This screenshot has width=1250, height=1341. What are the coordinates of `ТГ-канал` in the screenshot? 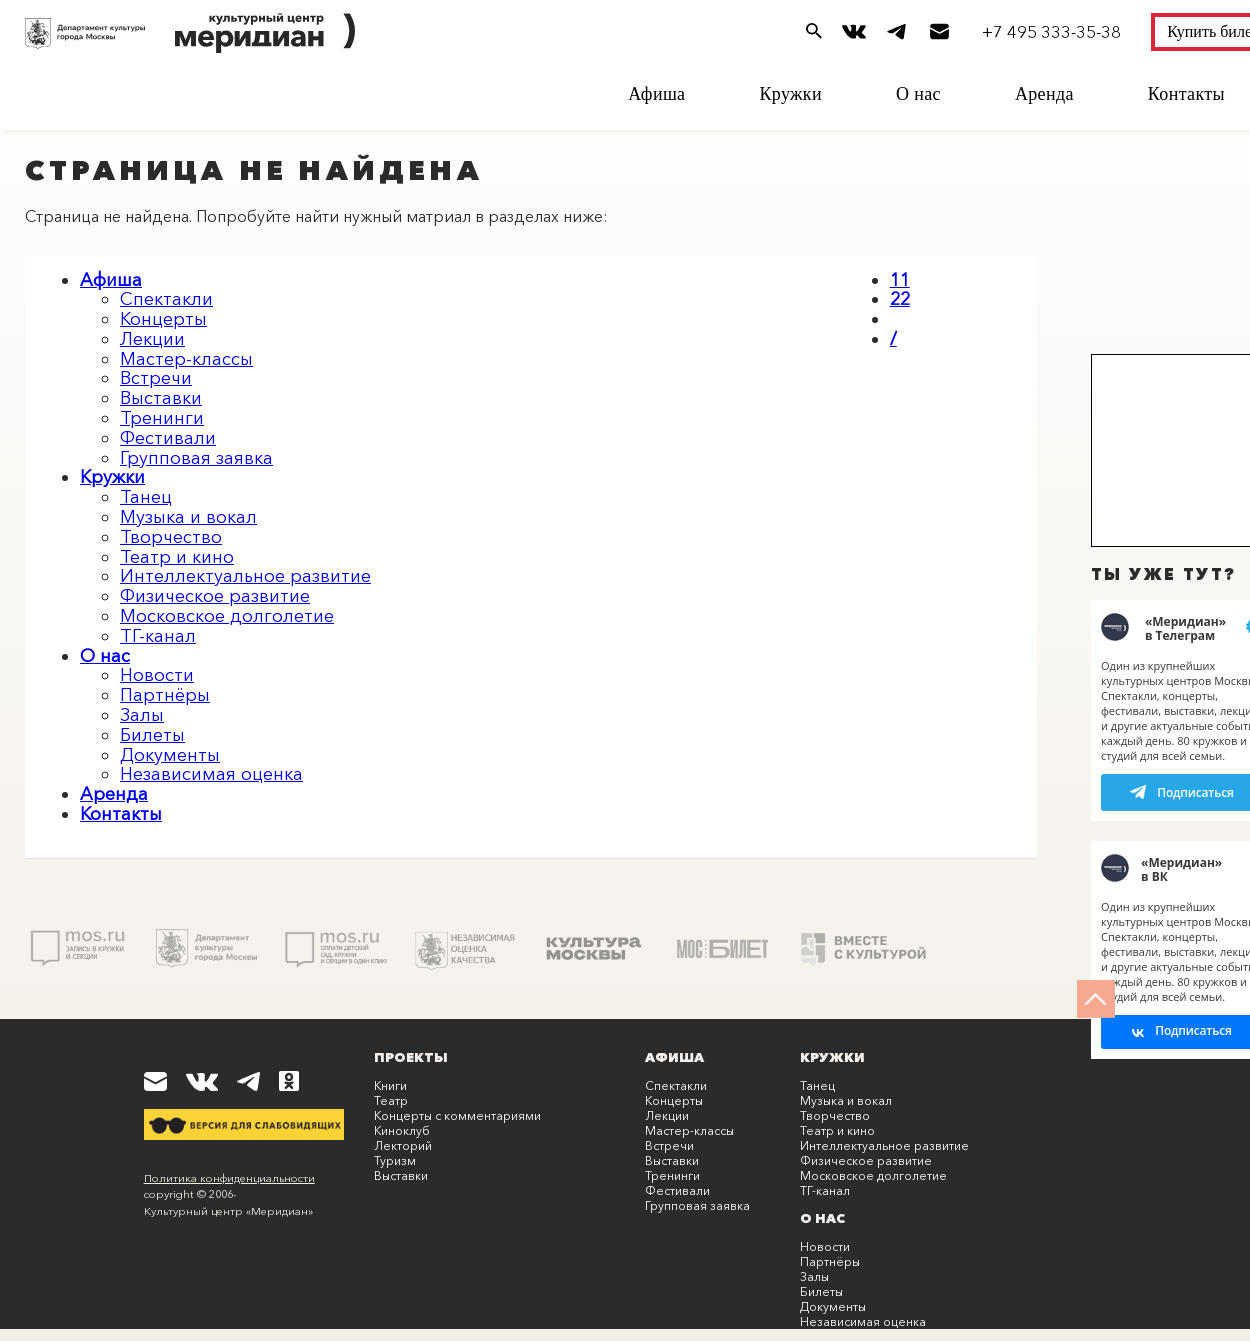 It's located at (158, 636).